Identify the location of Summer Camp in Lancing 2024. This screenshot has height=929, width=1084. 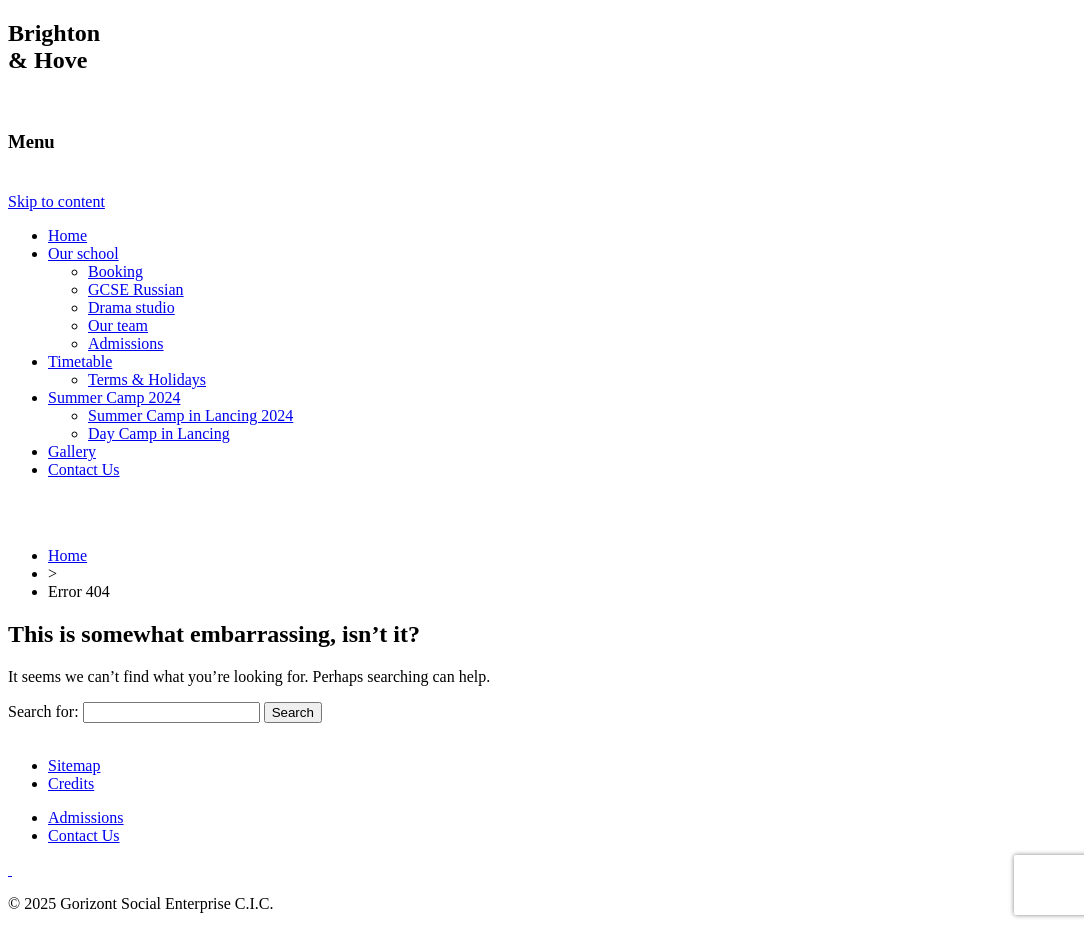
(190, 415).